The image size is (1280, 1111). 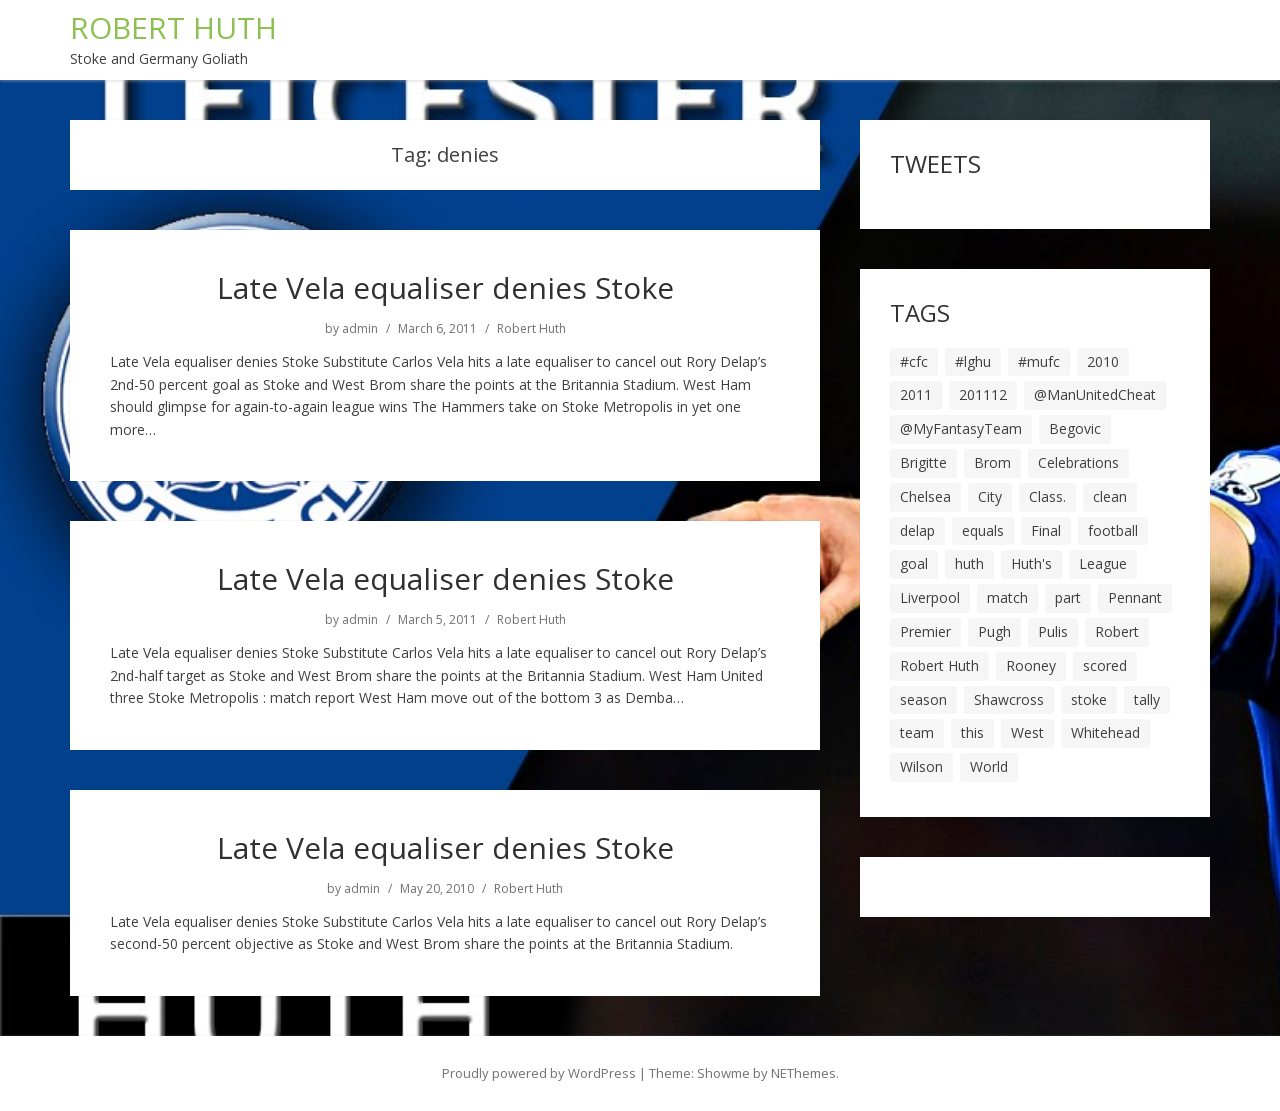 I want to click on team [team (10 items)], so click(x=917, y=732).